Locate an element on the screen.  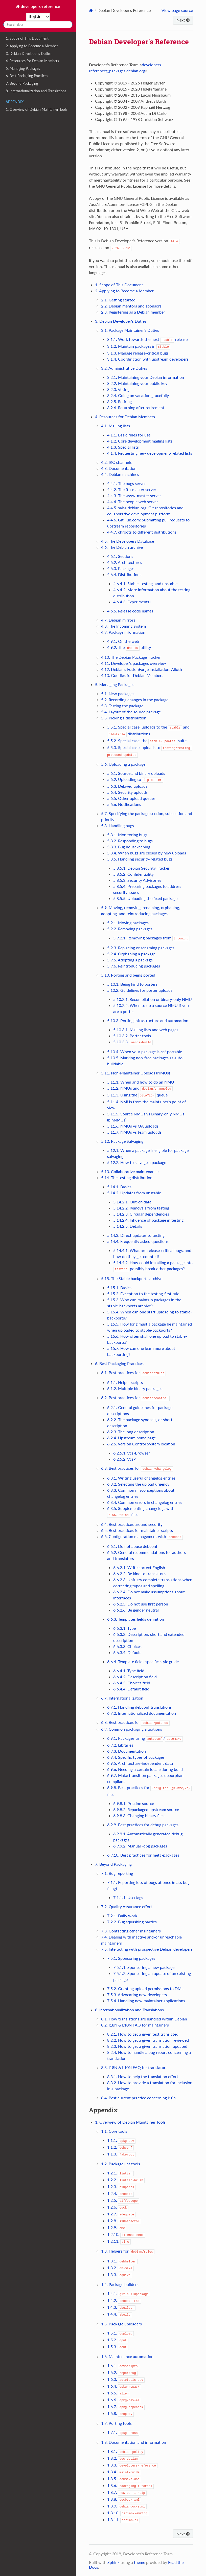
5.6.5. Other upload queues is located at coordinates (131, 798).